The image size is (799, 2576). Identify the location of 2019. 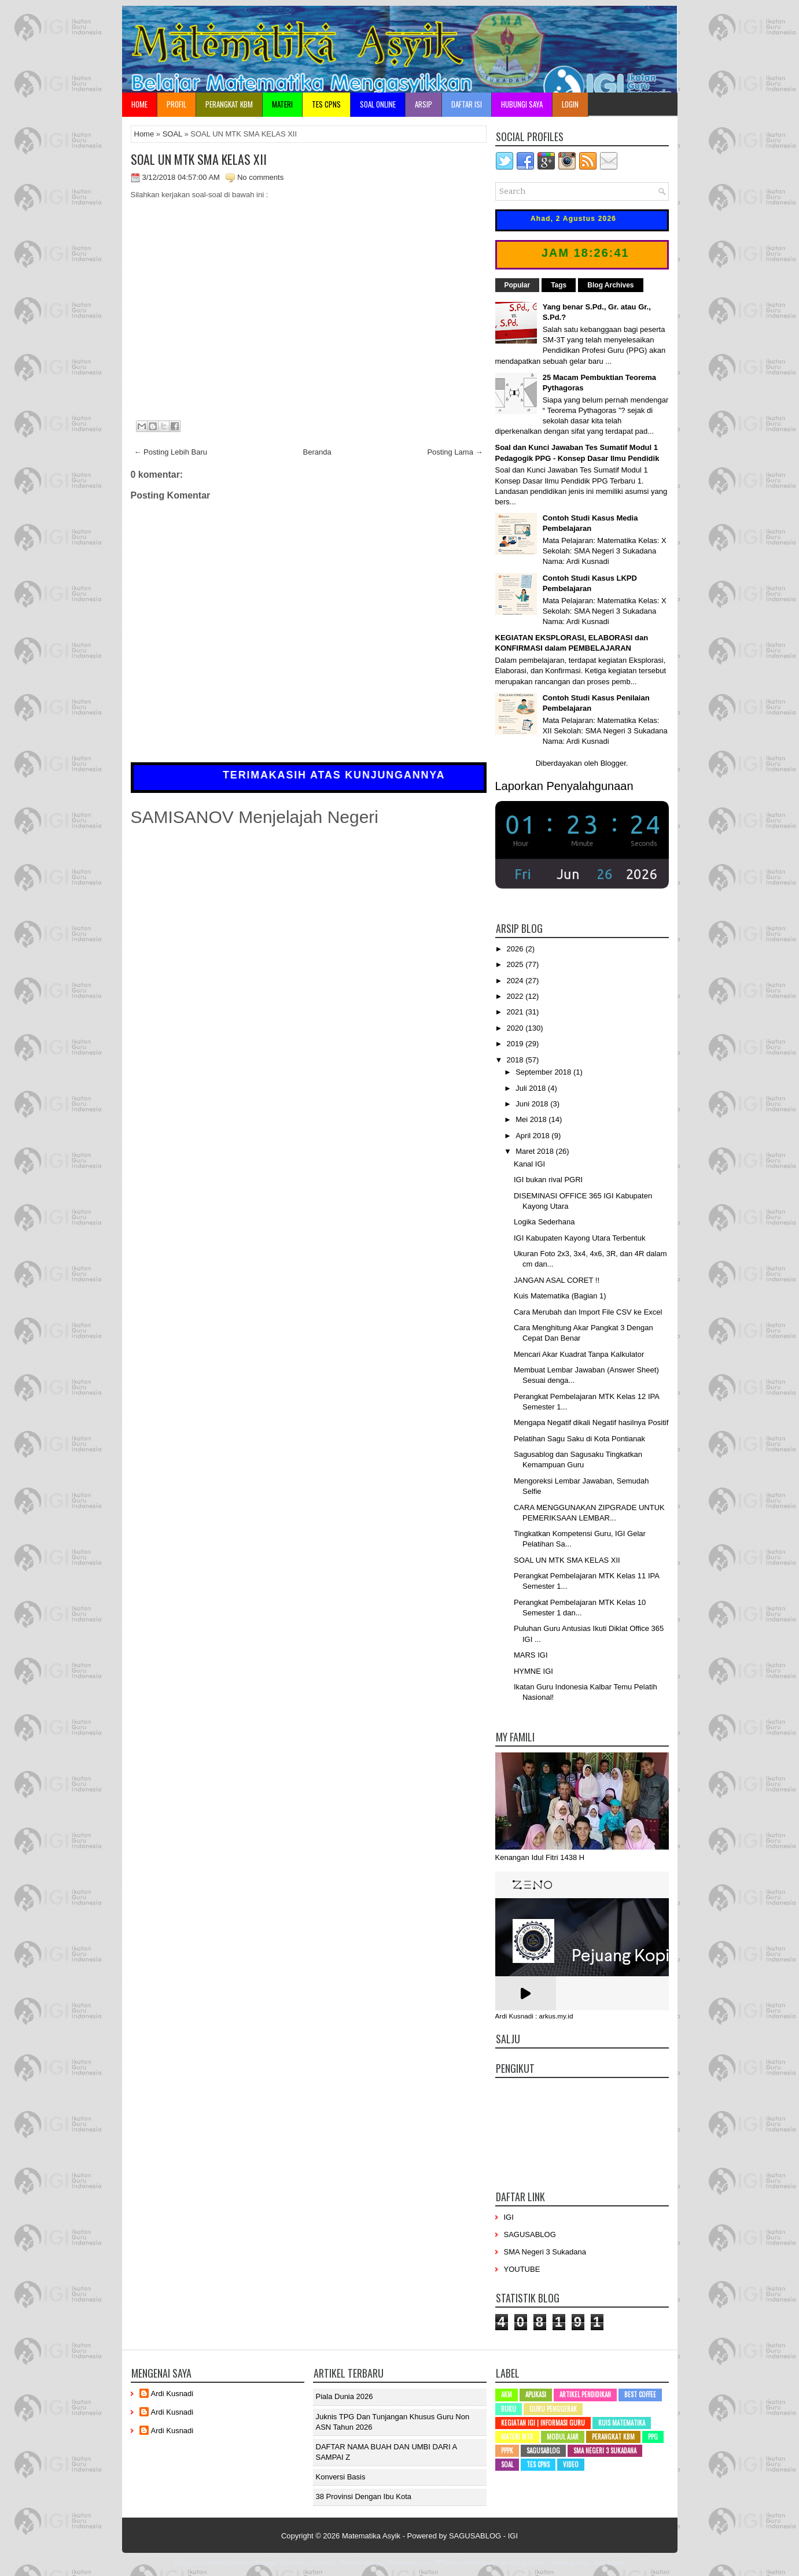
(516, 1043).